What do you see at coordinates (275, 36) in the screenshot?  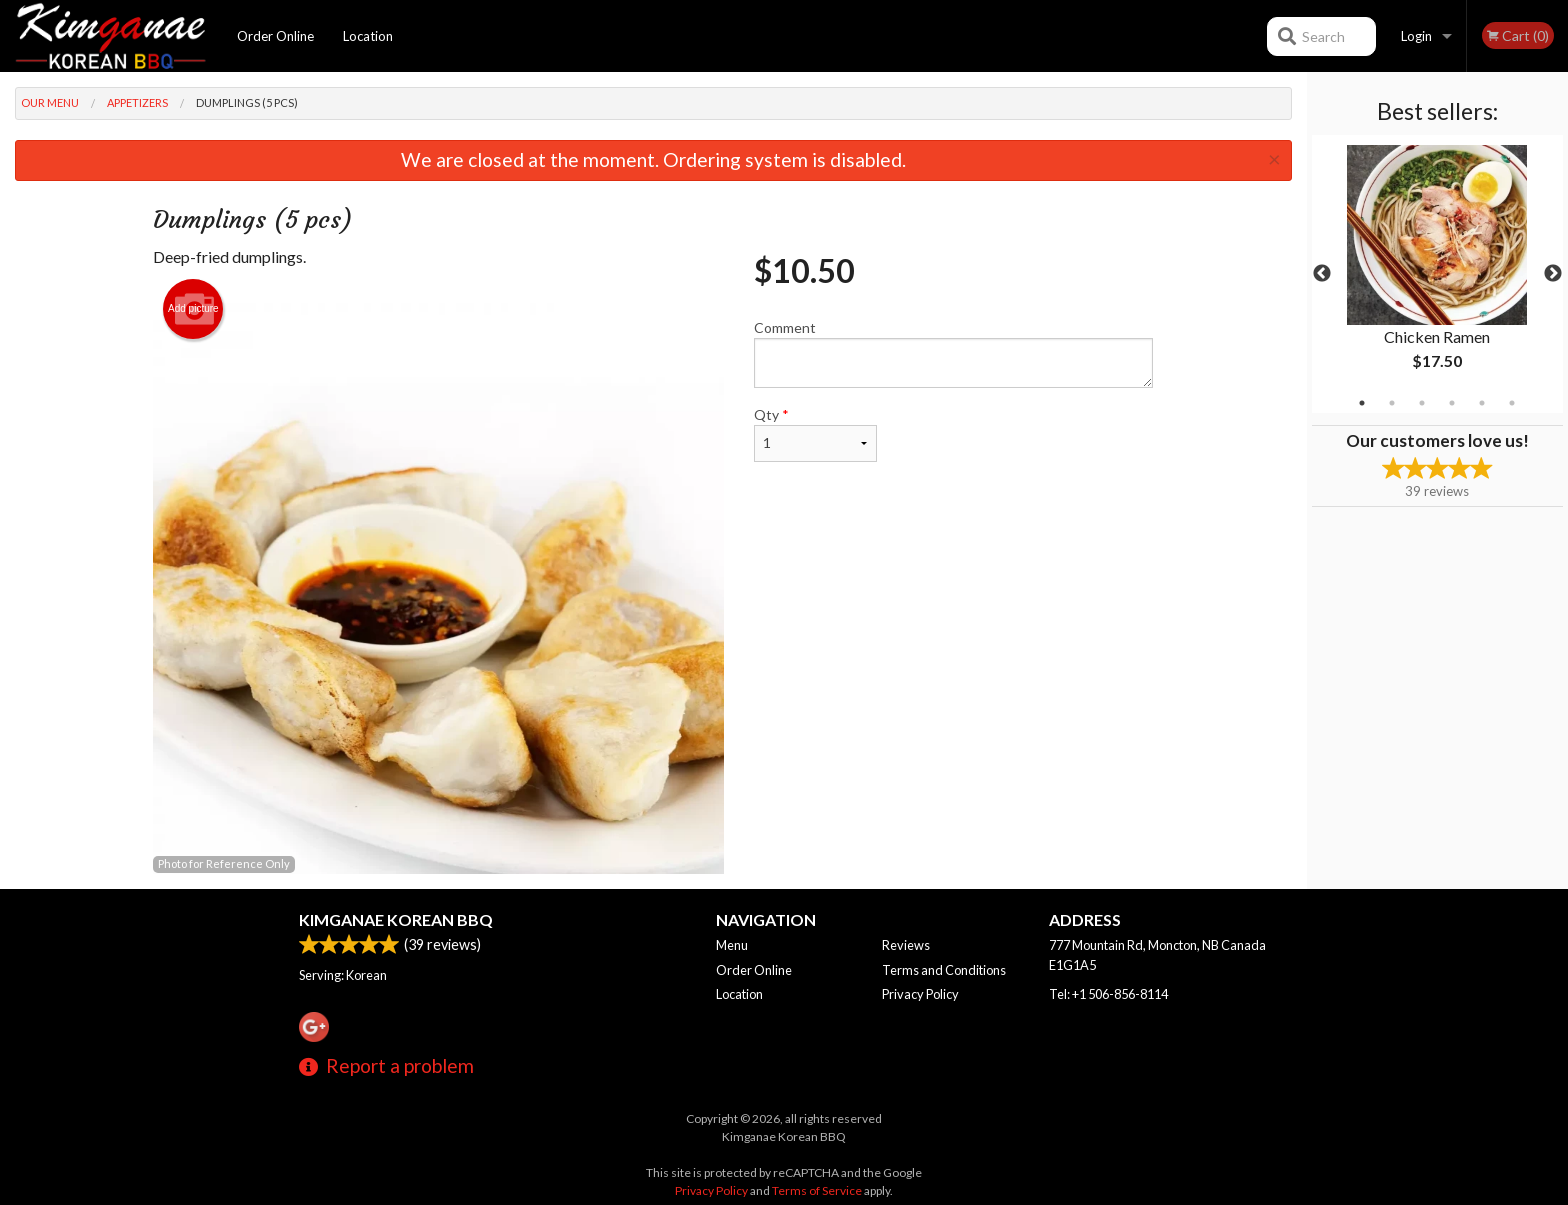 I see `Order Online` at bounding box center [275, 36].